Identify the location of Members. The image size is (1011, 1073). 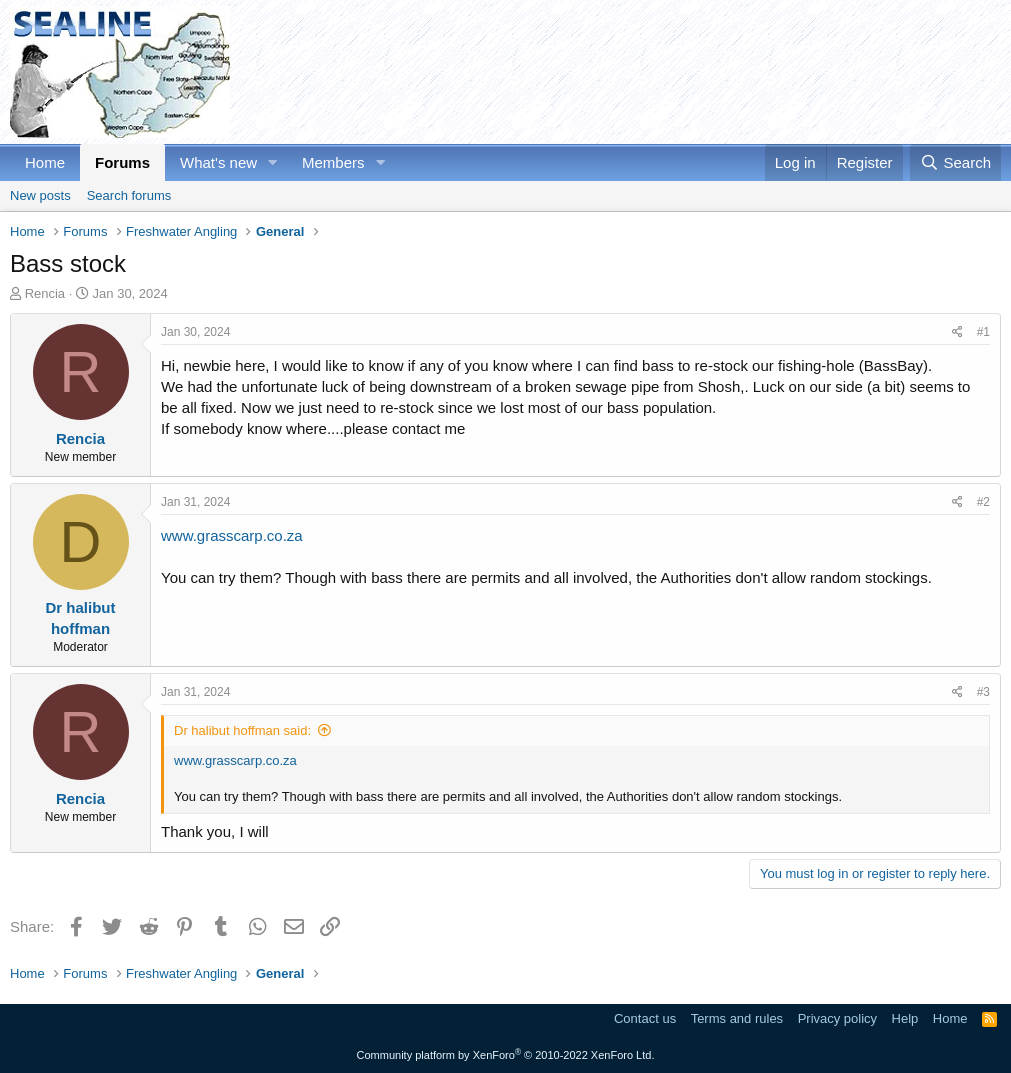
(333, 162).